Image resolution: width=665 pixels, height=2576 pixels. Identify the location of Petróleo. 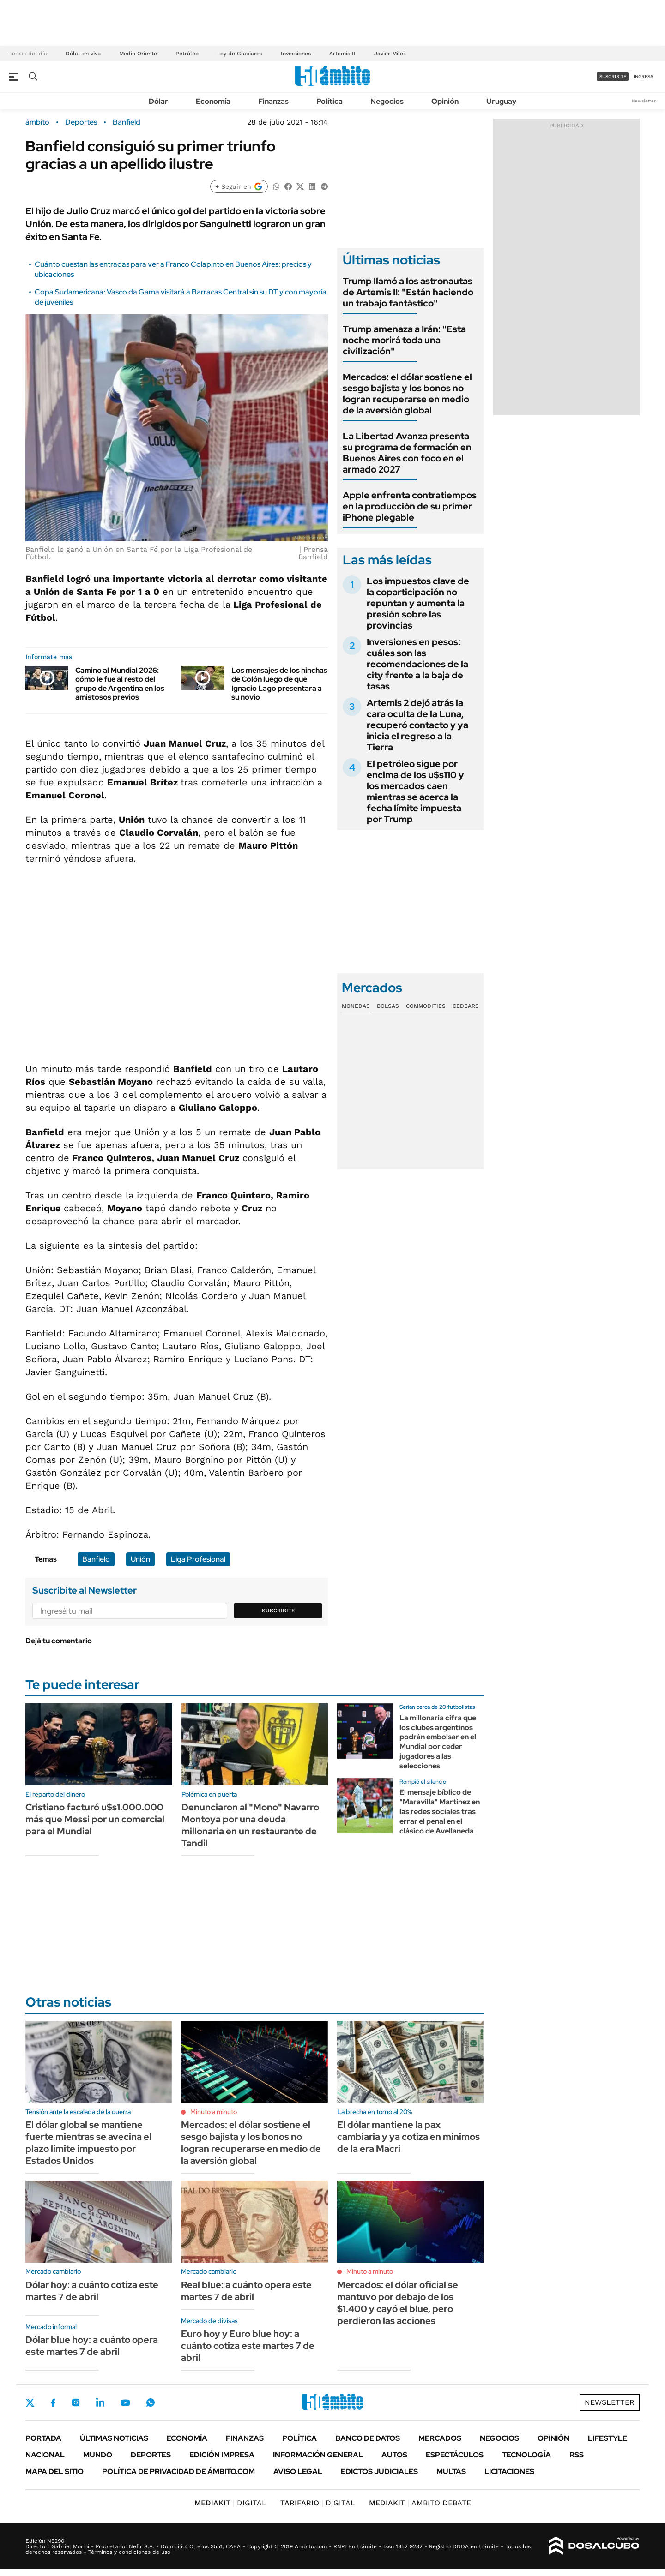
(187, 53).